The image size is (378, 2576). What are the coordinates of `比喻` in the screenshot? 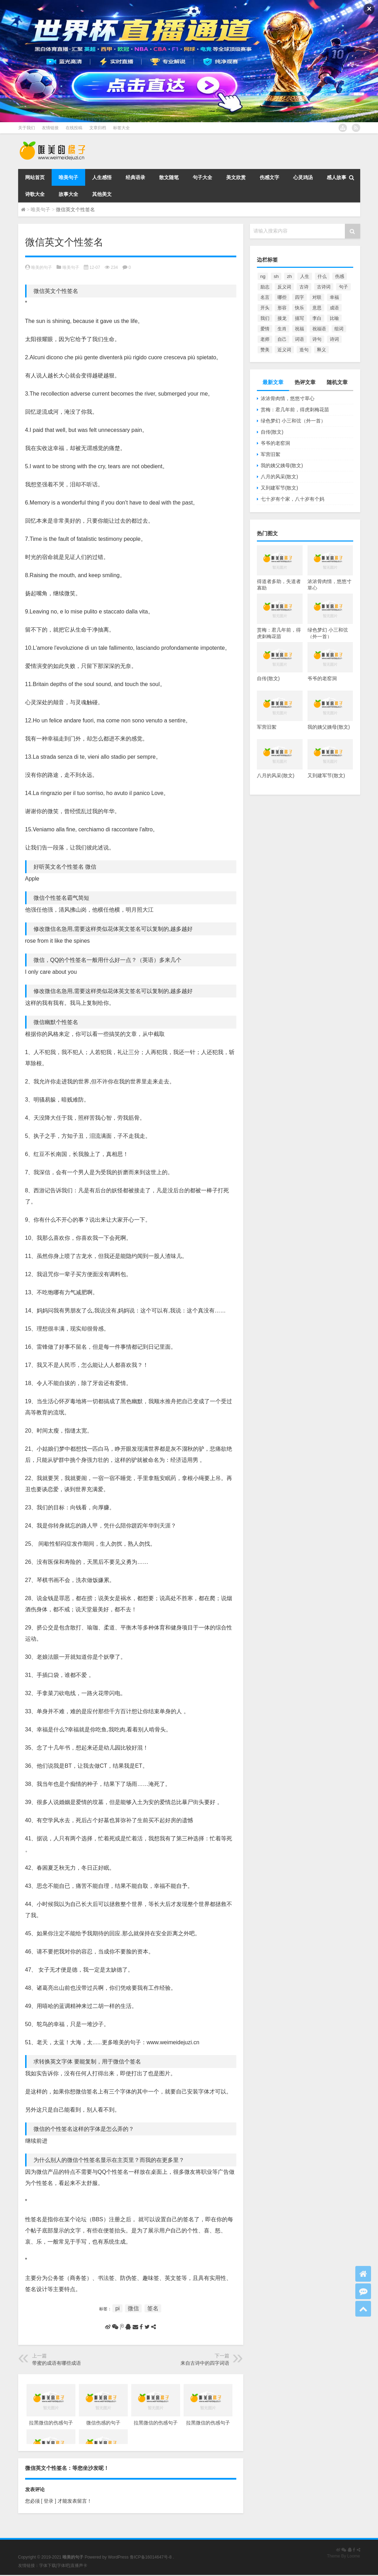 It's located at (334, 318).